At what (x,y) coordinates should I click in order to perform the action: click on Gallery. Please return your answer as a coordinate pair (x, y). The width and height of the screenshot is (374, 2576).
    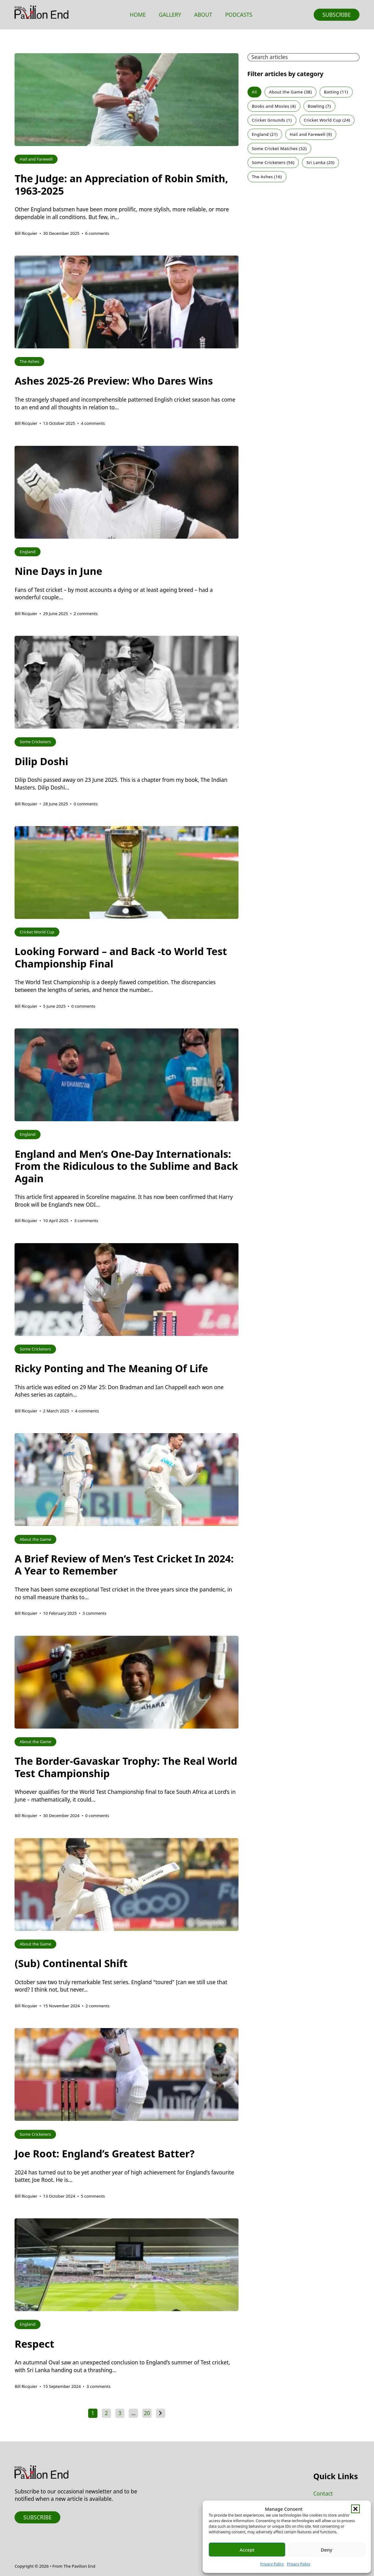
    Looking at the image, I should click on (170, 14).